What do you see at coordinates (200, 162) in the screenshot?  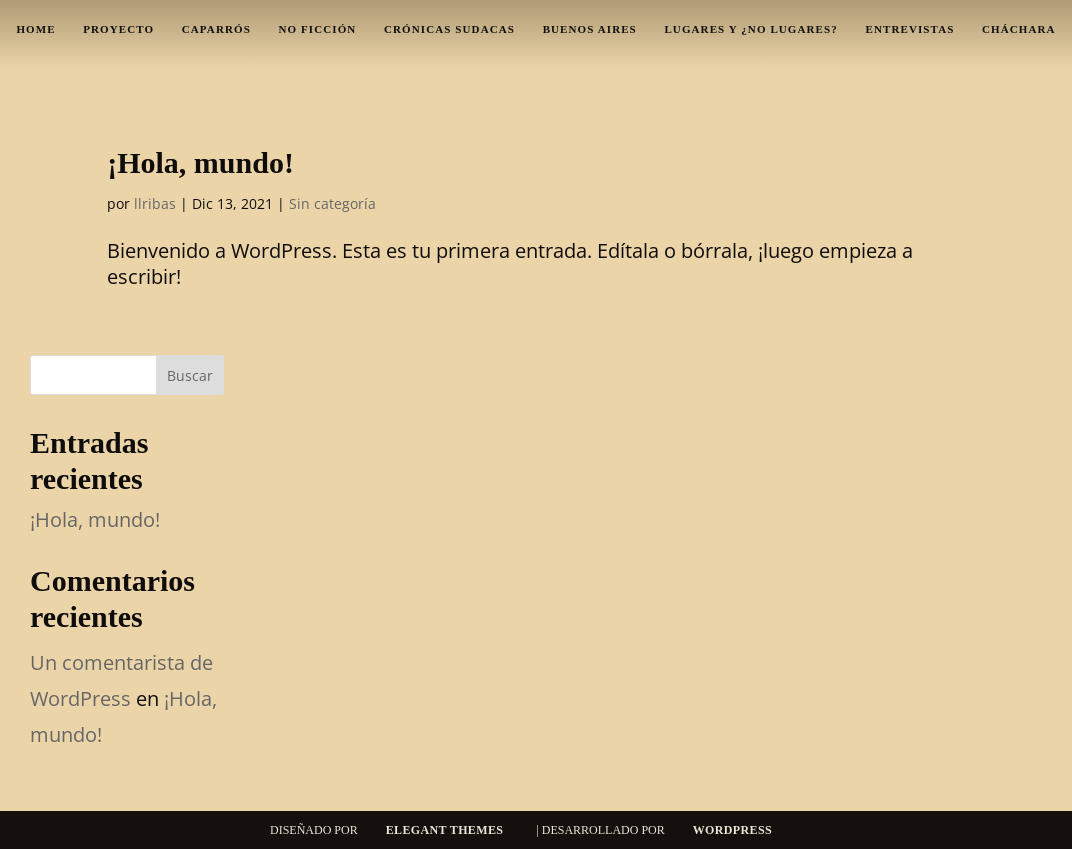 I see `¡Hola, mundo!` at bounding box center [200, 162].